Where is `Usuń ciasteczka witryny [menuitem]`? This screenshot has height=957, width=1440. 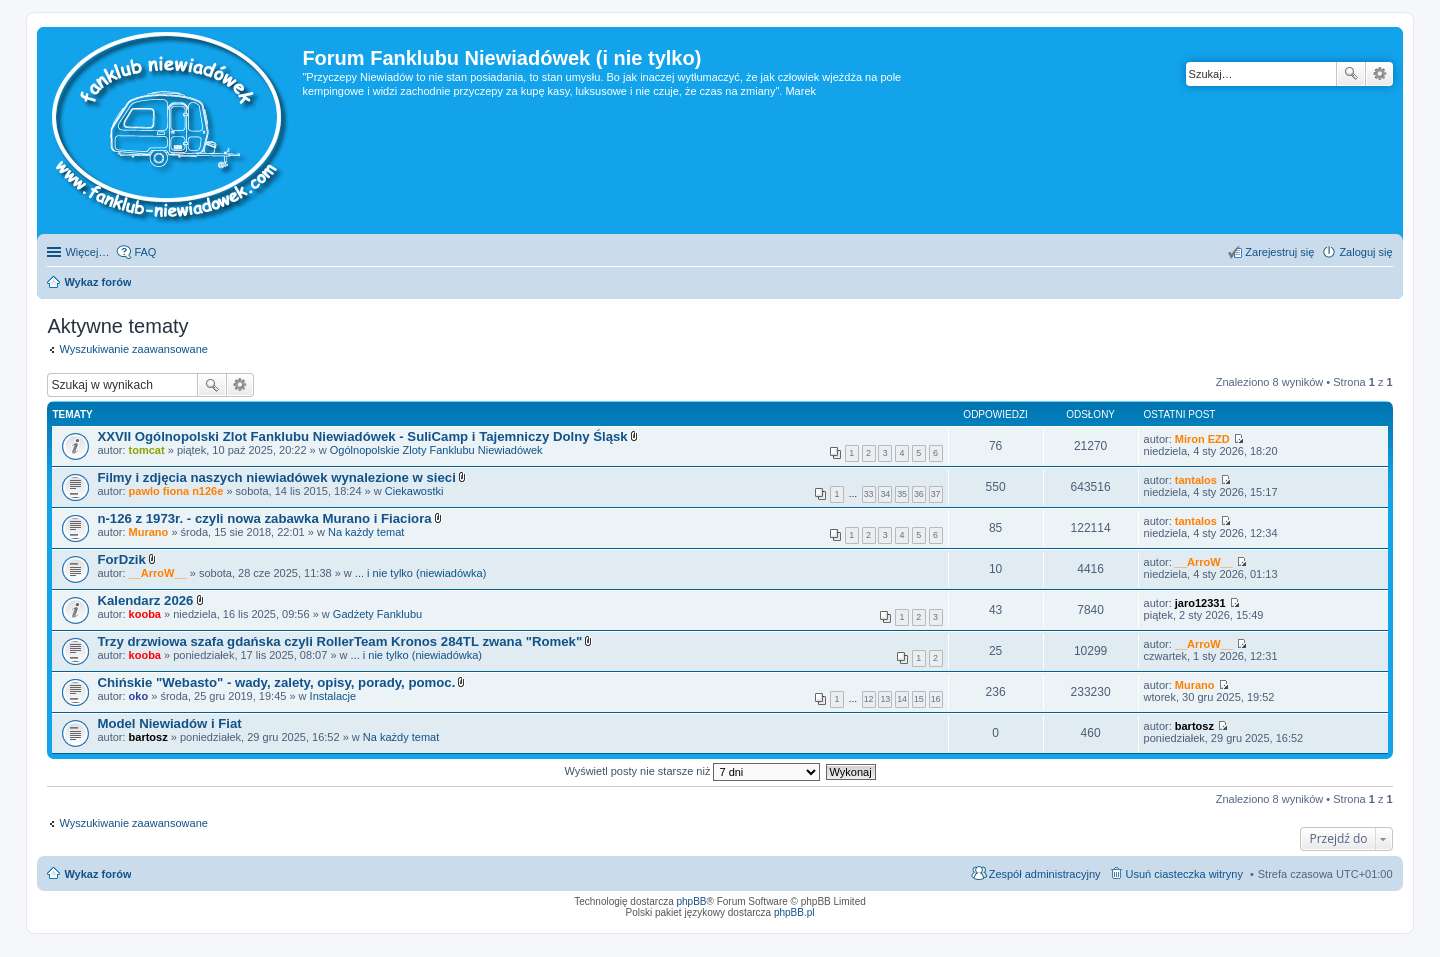
Usuń ciasteczka witryny [menuitem] is located at coordinates (1184, 874).